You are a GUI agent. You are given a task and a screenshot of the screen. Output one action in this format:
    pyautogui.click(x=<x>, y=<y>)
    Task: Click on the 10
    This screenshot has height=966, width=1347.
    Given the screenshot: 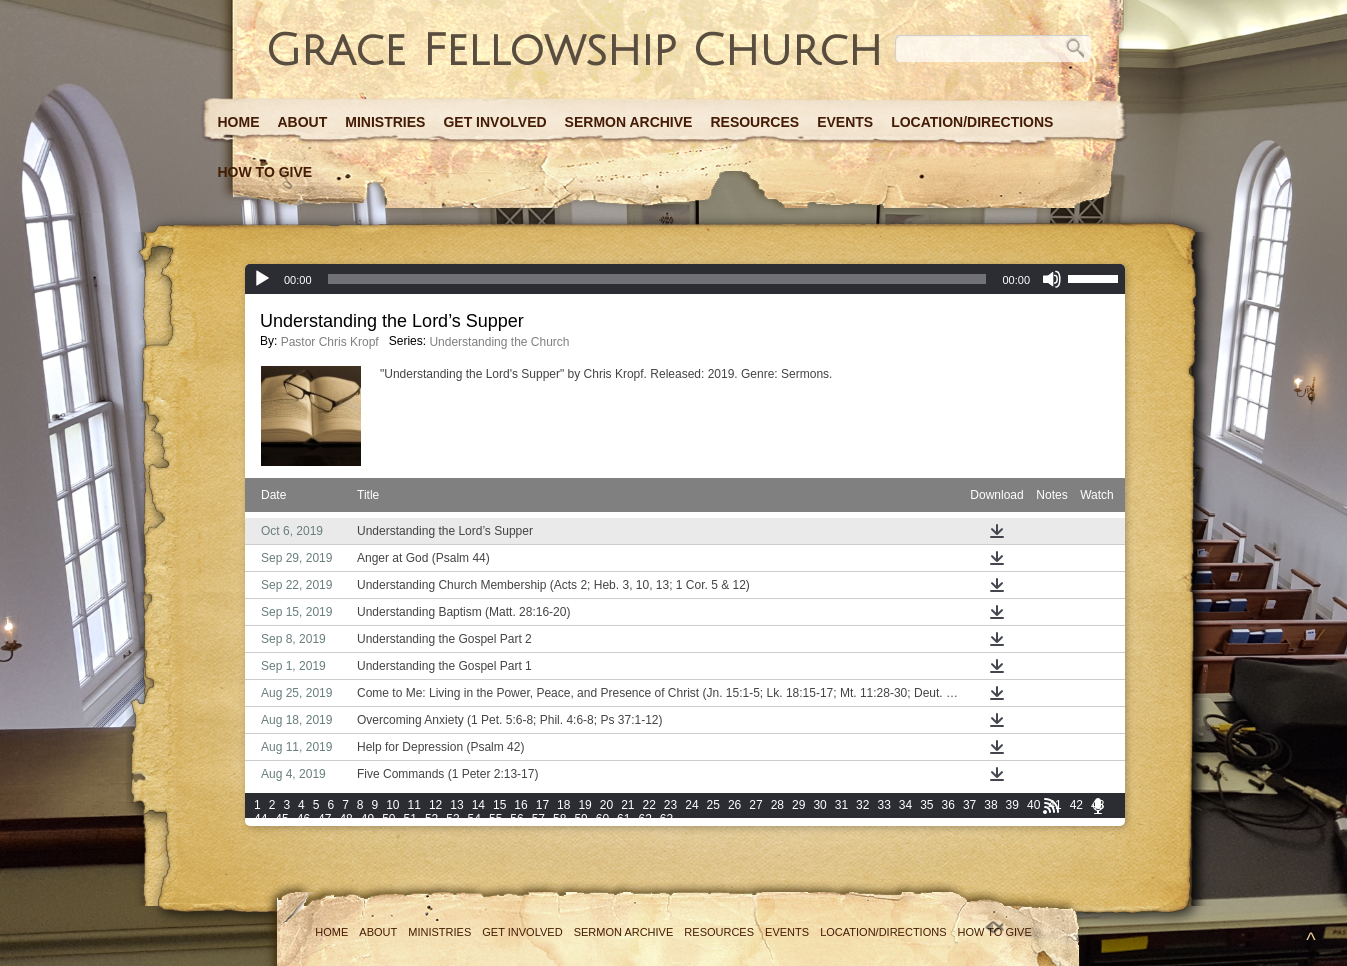 What is the action you would take?
    pyautogui.click(x=392, y=805)
    